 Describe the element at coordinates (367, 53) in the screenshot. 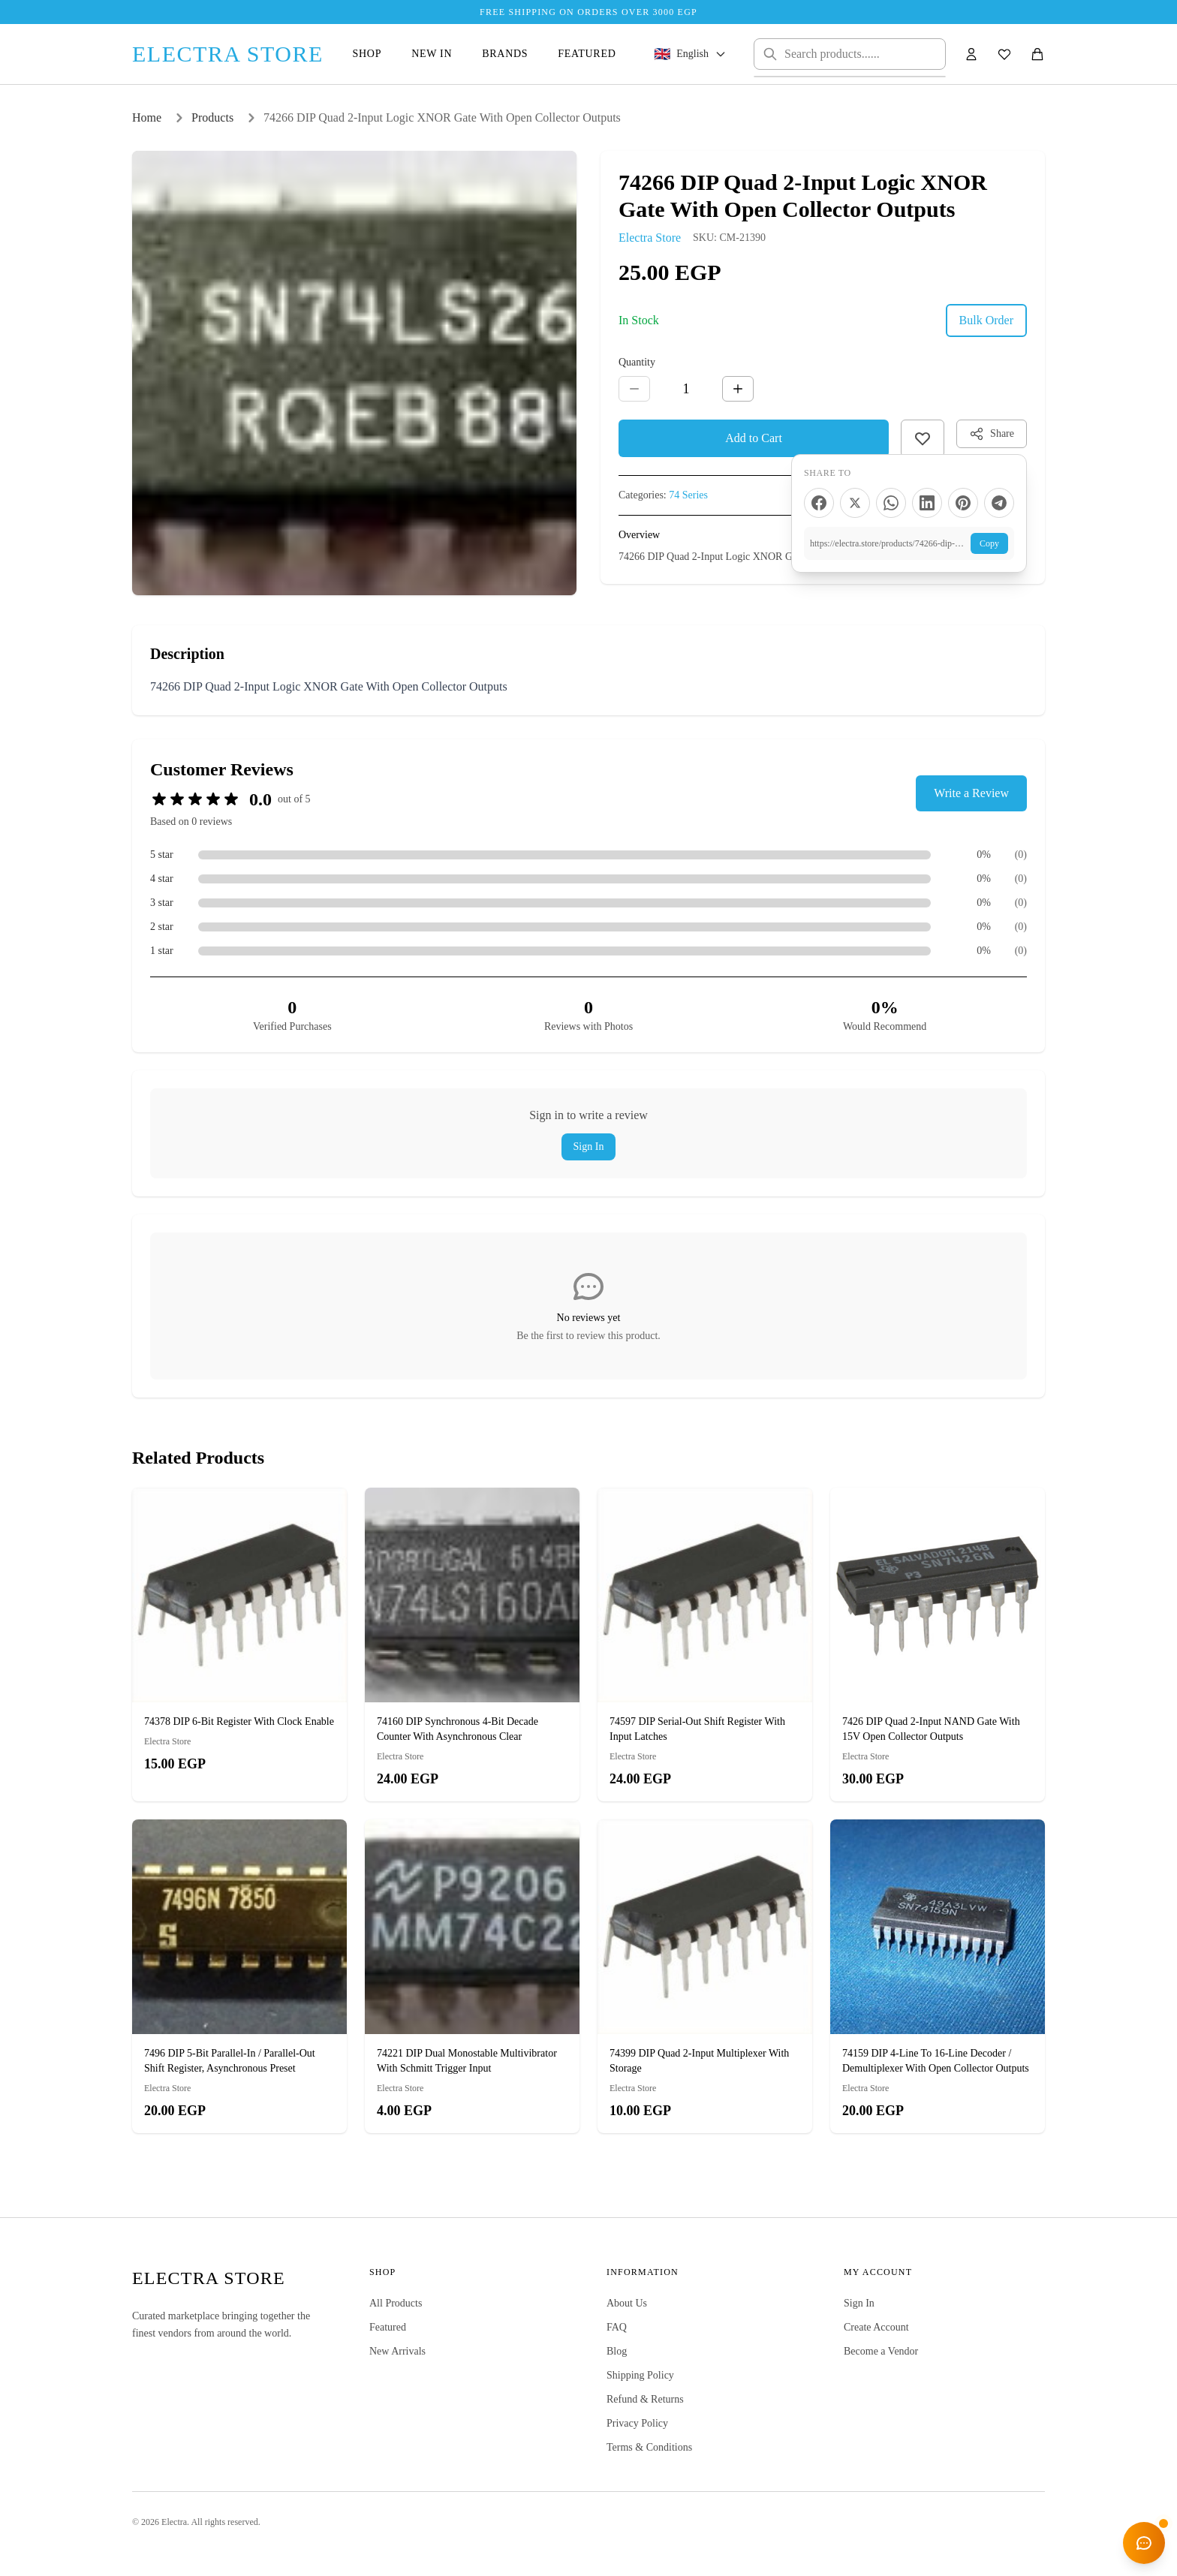

I see `Shop` at that location.